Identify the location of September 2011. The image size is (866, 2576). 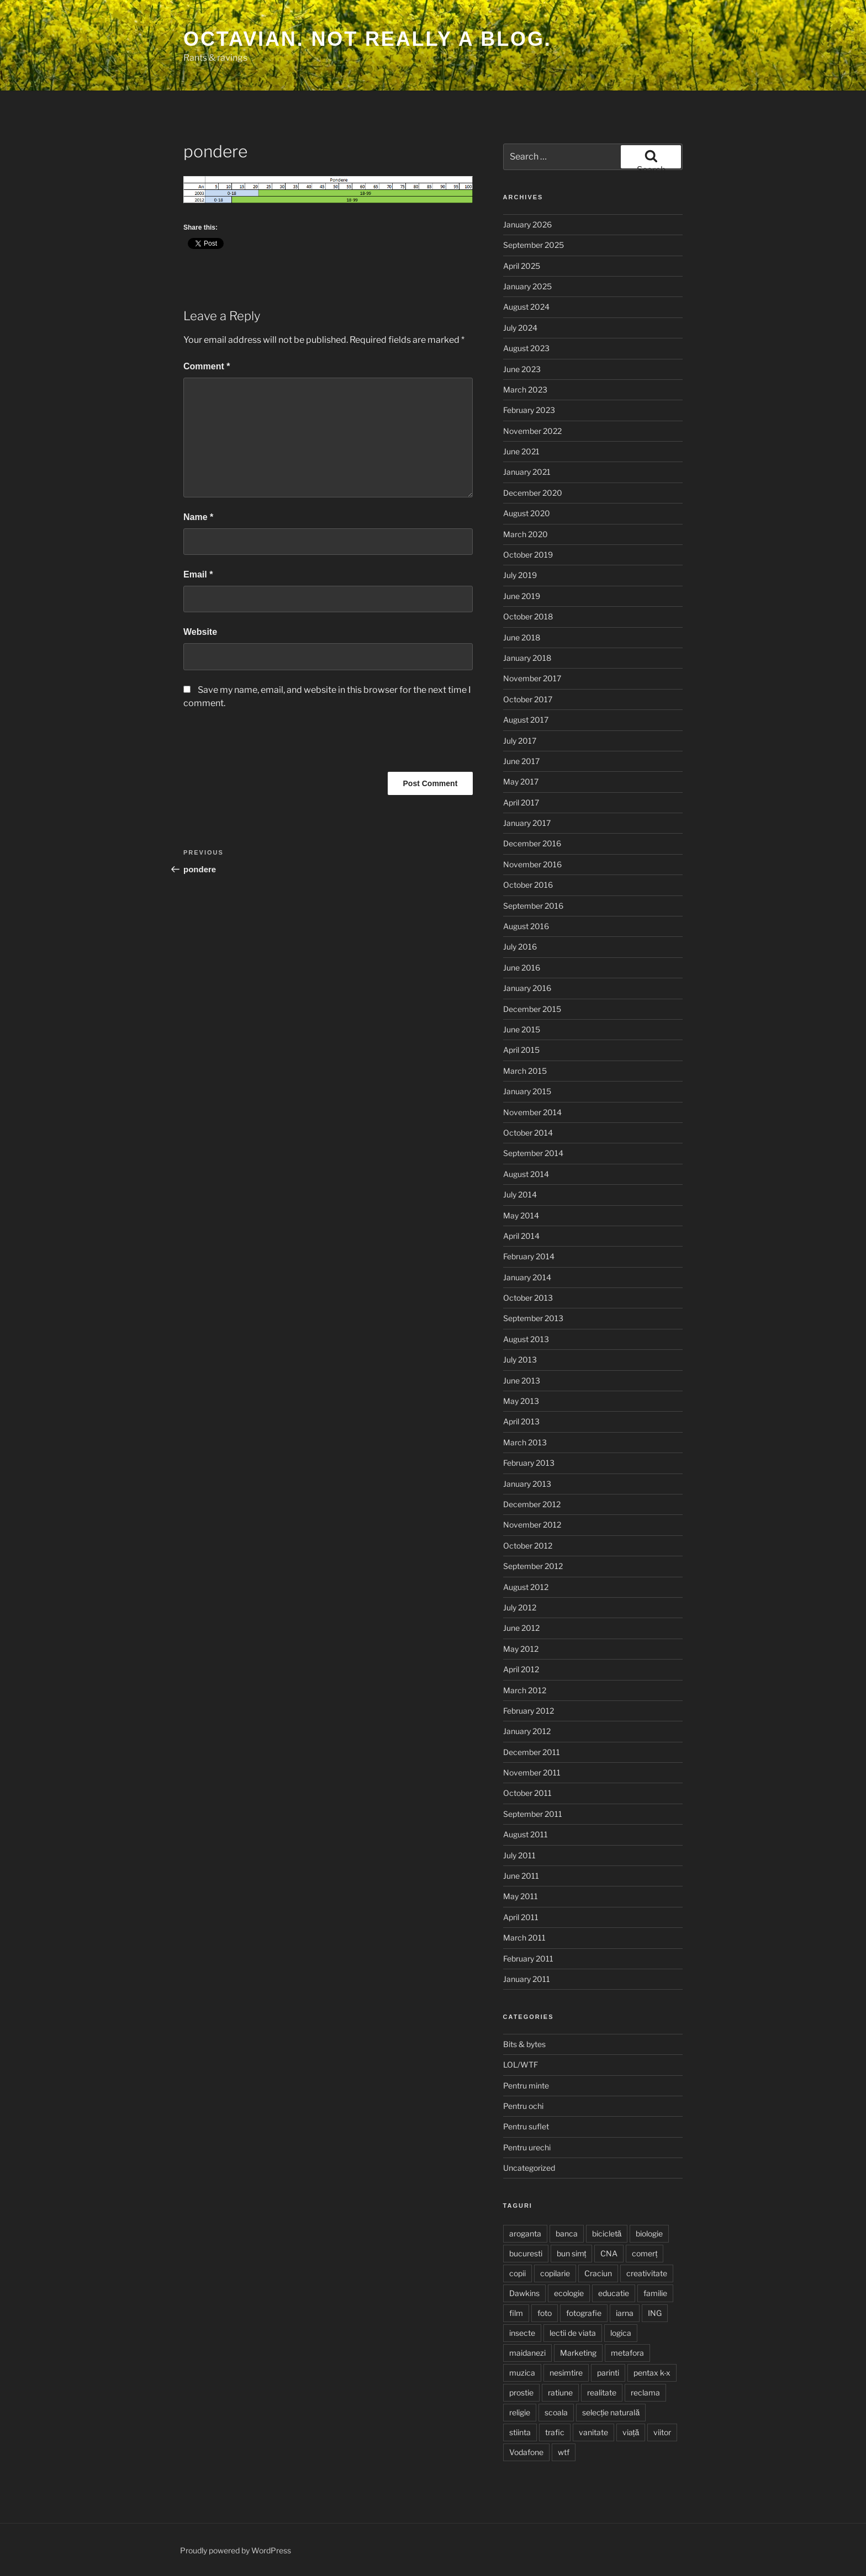
(532, 1814).